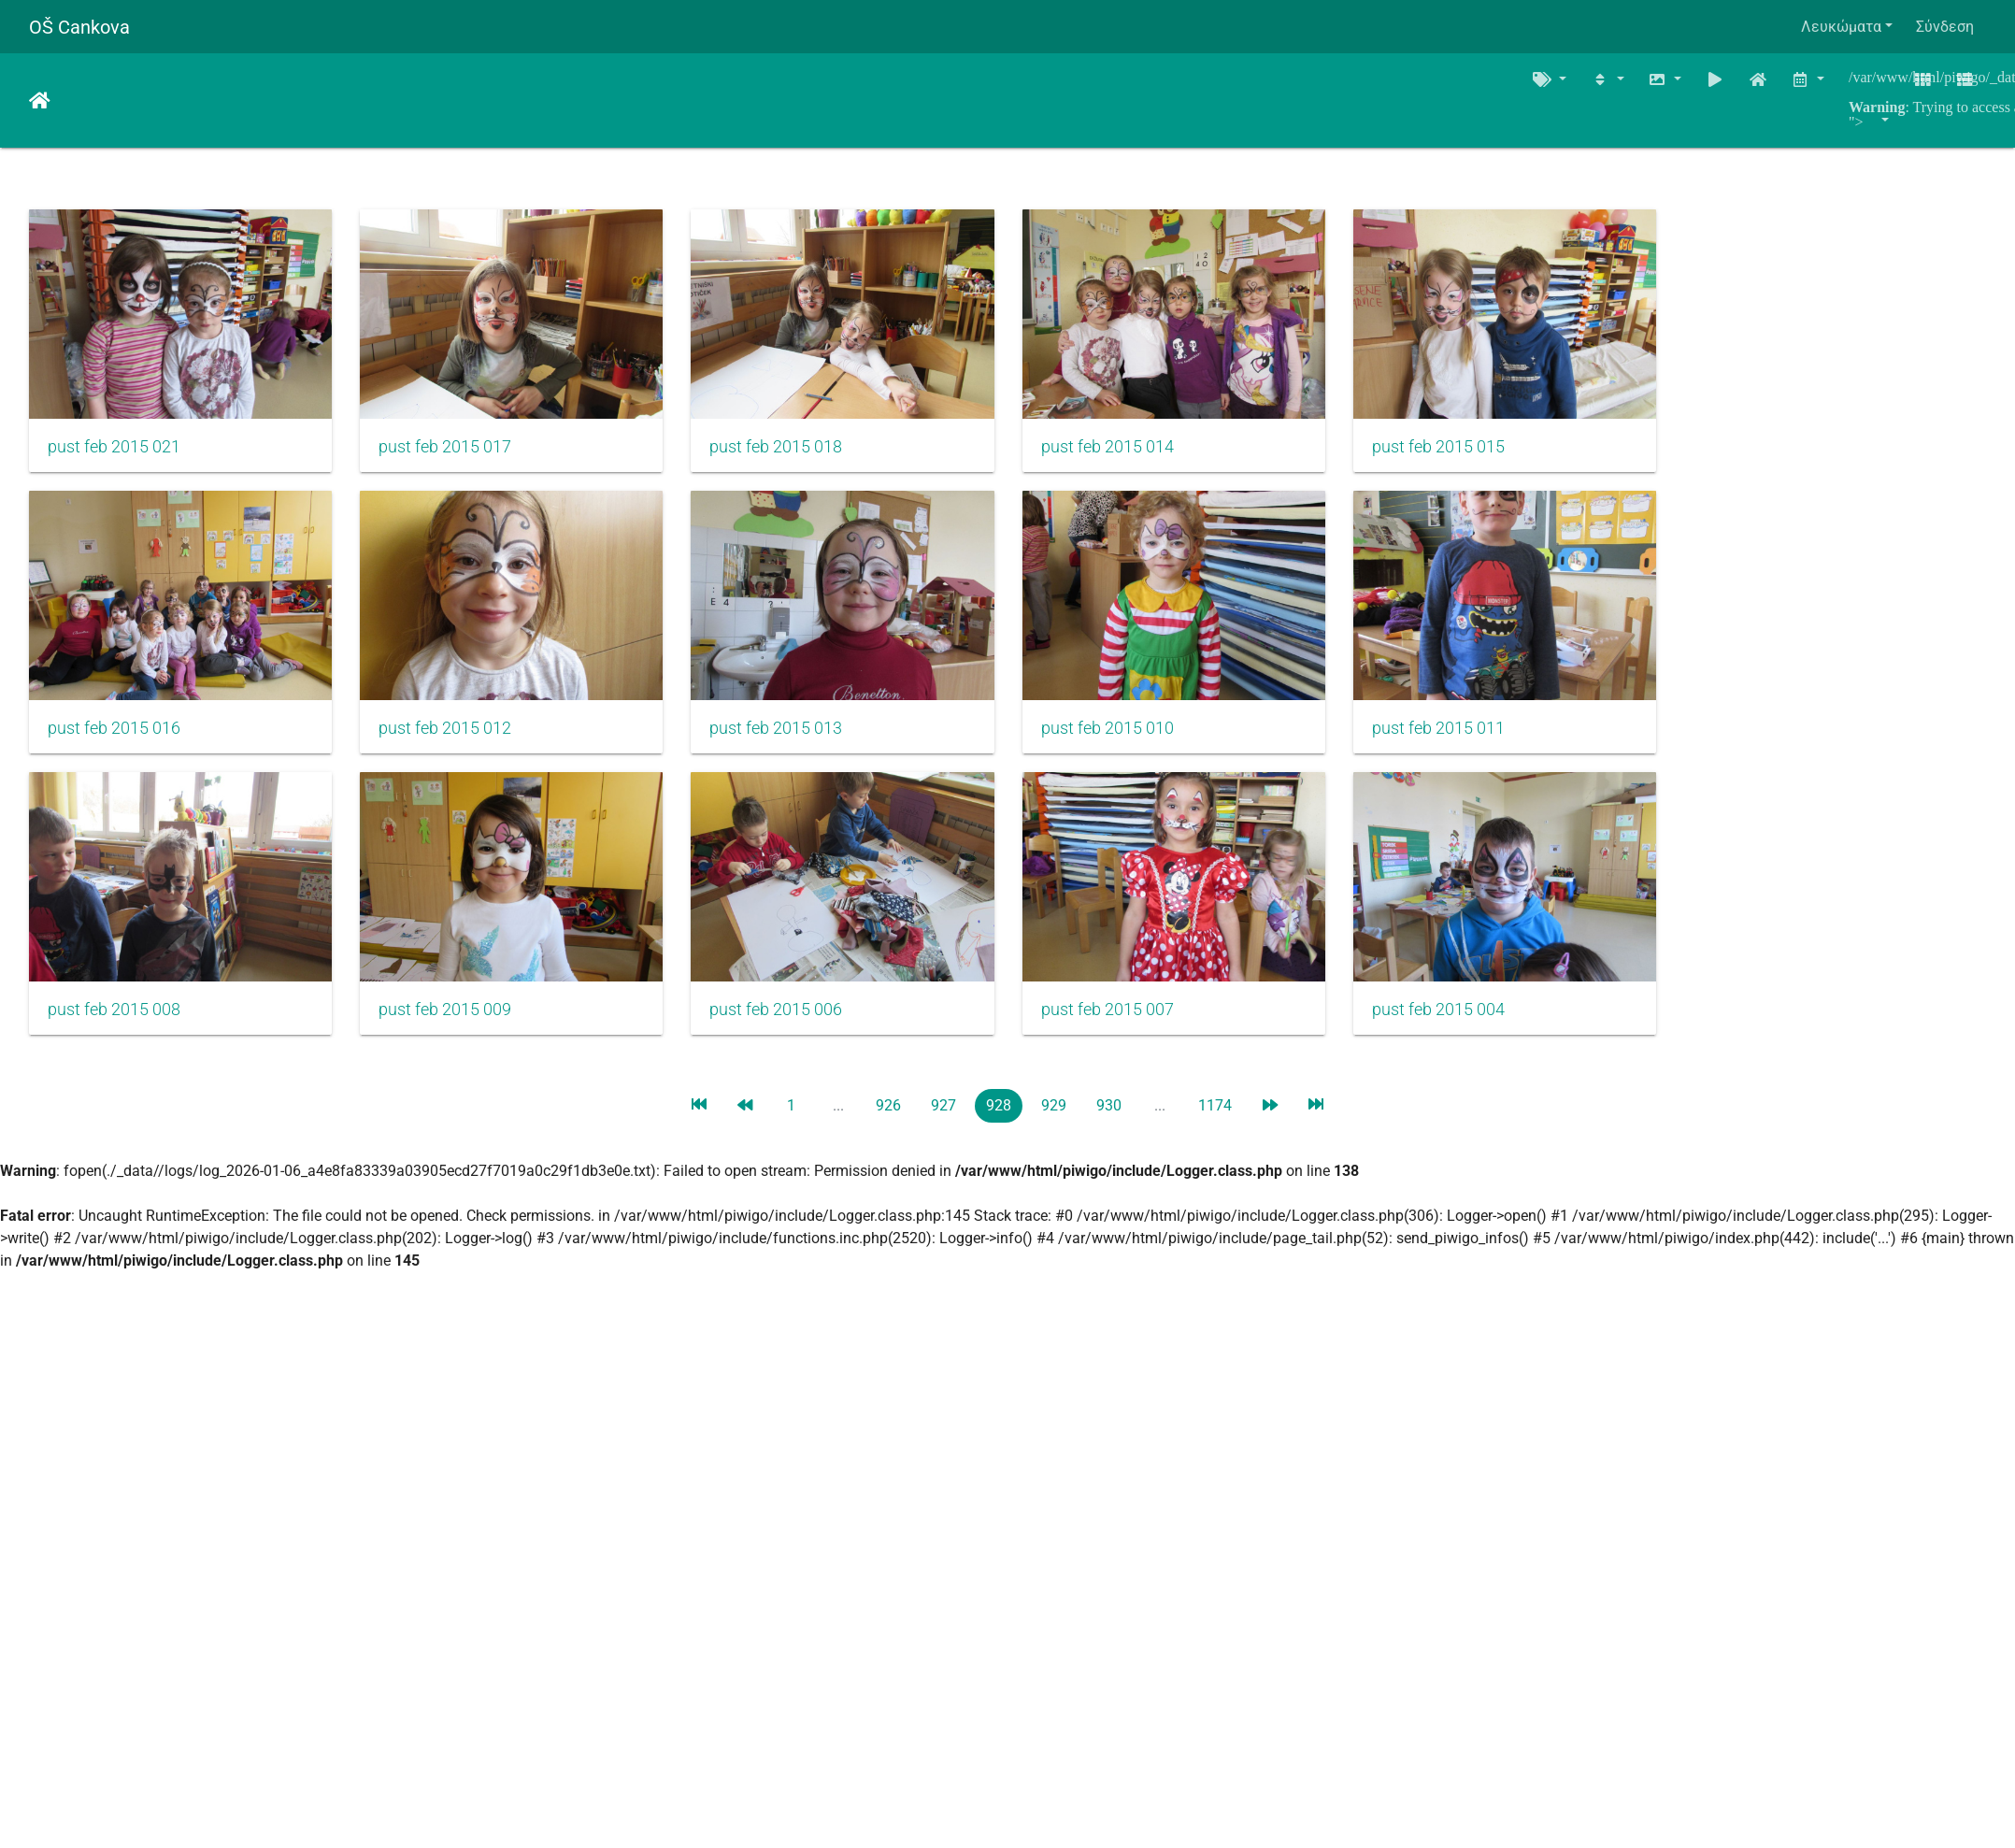 The width and height of the screenshot is (2015, 1848). I want to click on pust feb 2015 011, so click(1498, 748).